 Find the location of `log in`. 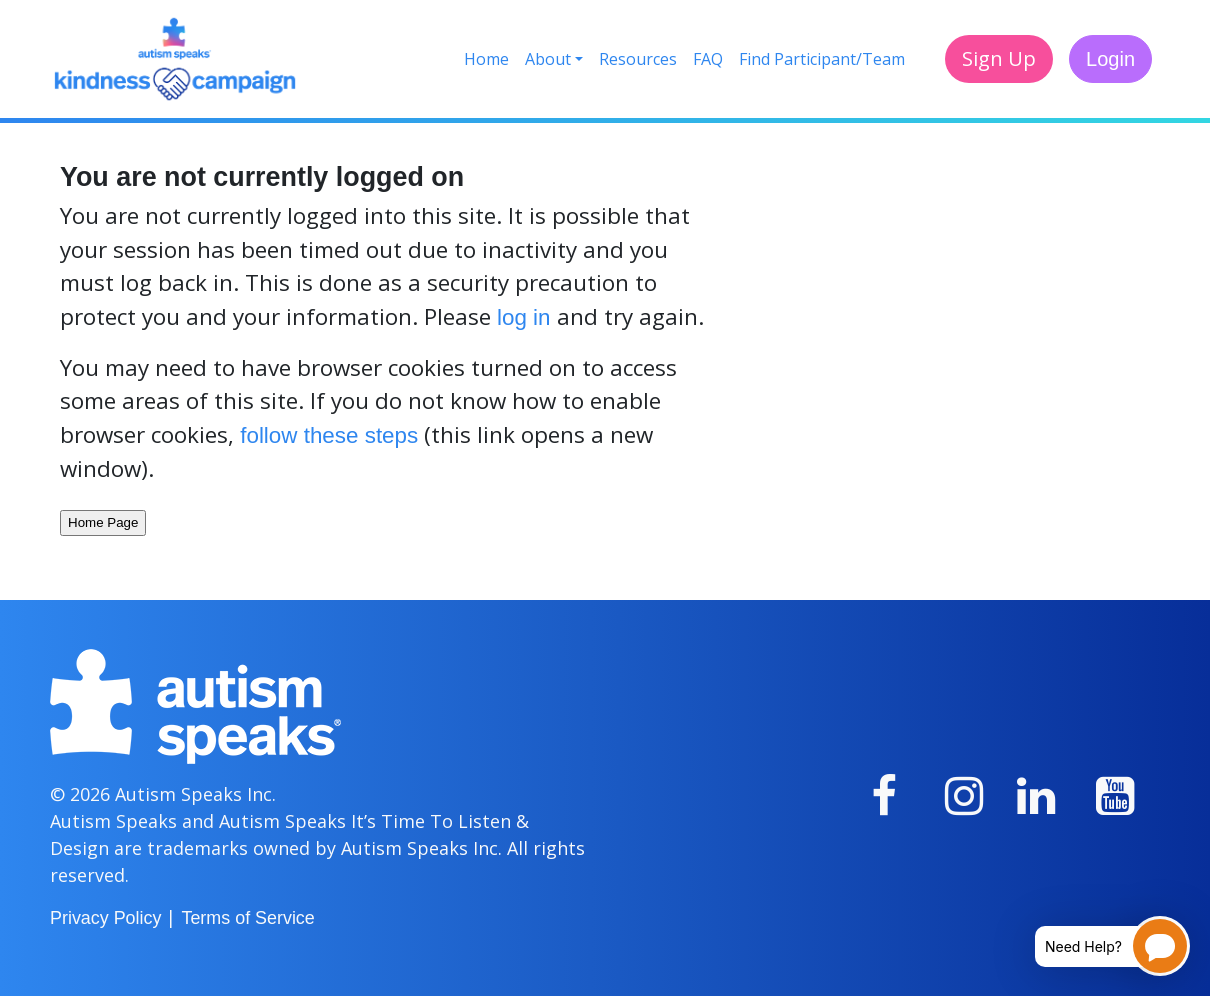

log in is located at coordinates (524, 317).